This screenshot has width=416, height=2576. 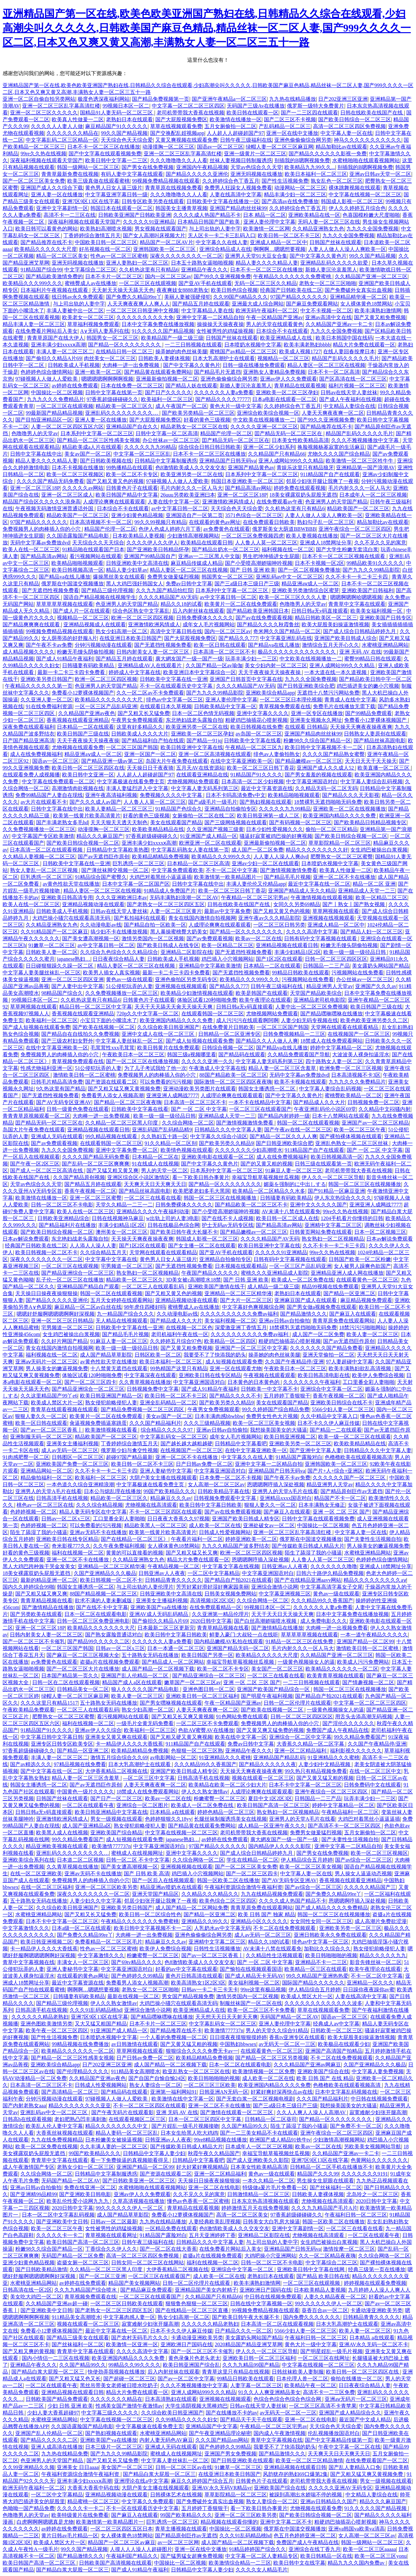 What do you see at coordinates (80, 2515) in the screenshot?
I see `欧美特级黄片在线免费看` at bounding box center [80, 2515].